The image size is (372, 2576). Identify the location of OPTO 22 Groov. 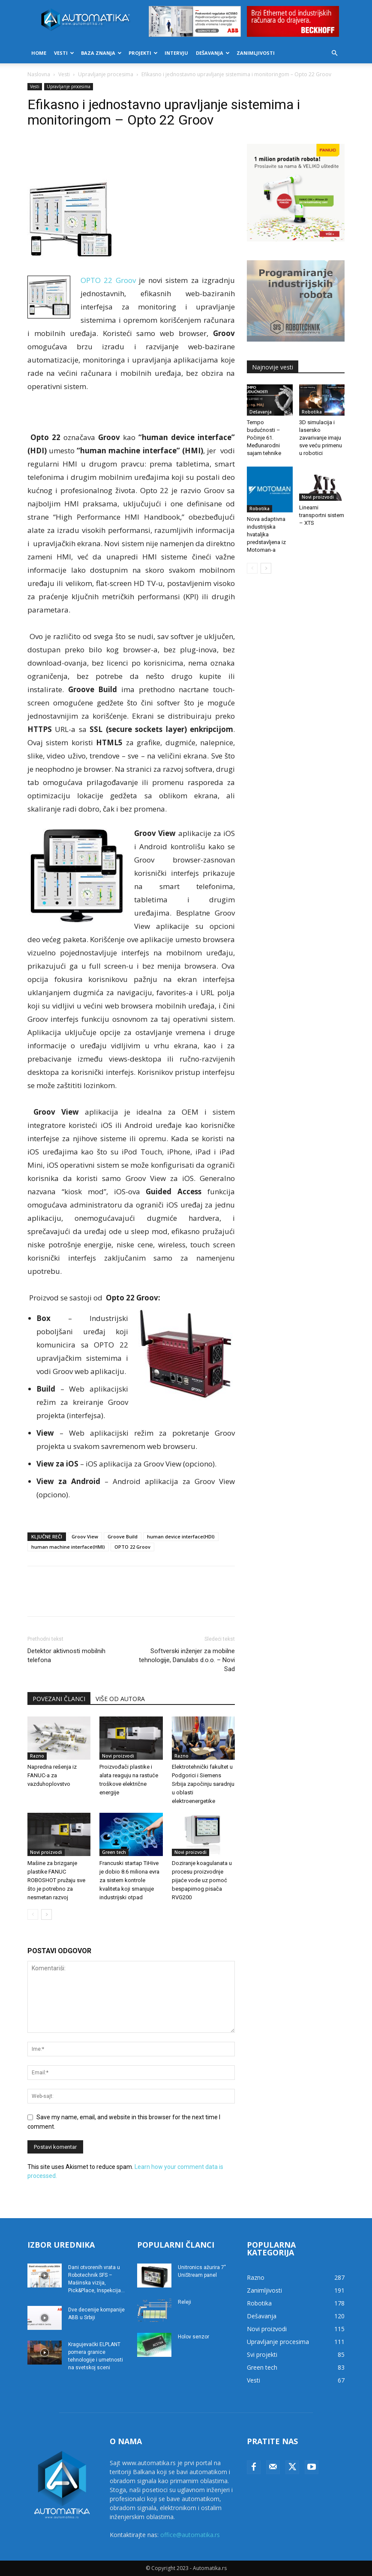
(132, 1547).